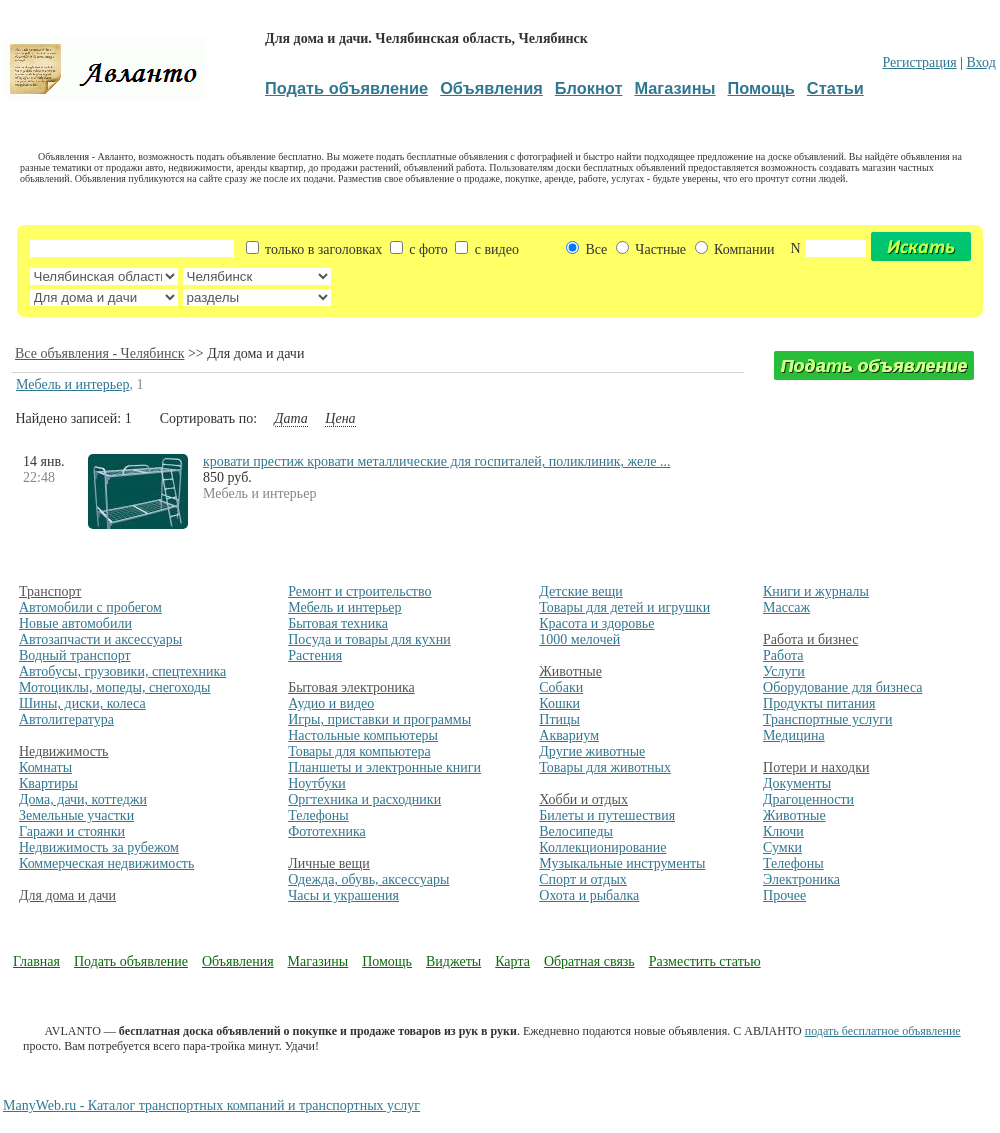 The image size is (1000, 1133). I want to click on Ремонт и строительство, so click(359, 591).